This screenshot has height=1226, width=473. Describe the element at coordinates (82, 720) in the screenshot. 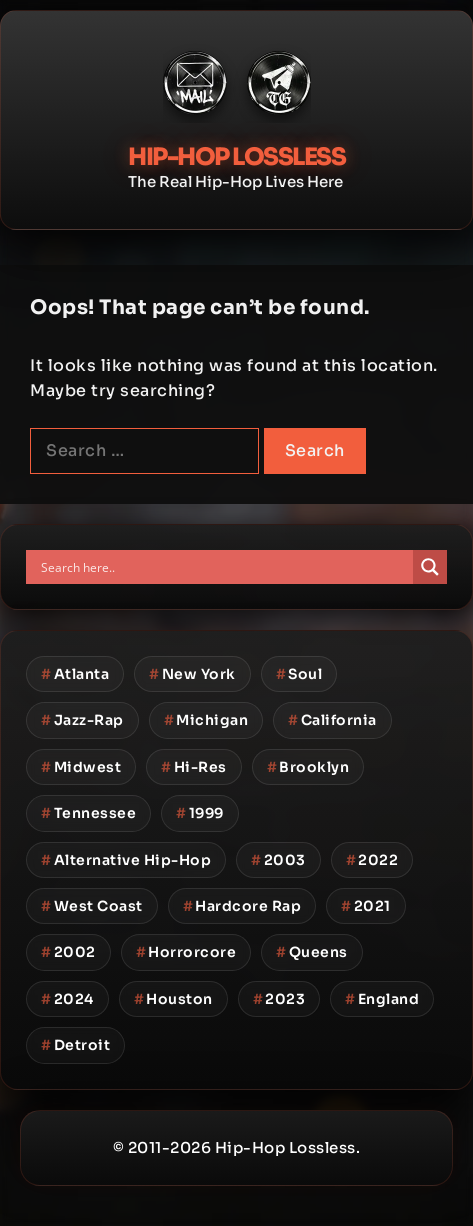

I see `Jazz-Rap` at that location.